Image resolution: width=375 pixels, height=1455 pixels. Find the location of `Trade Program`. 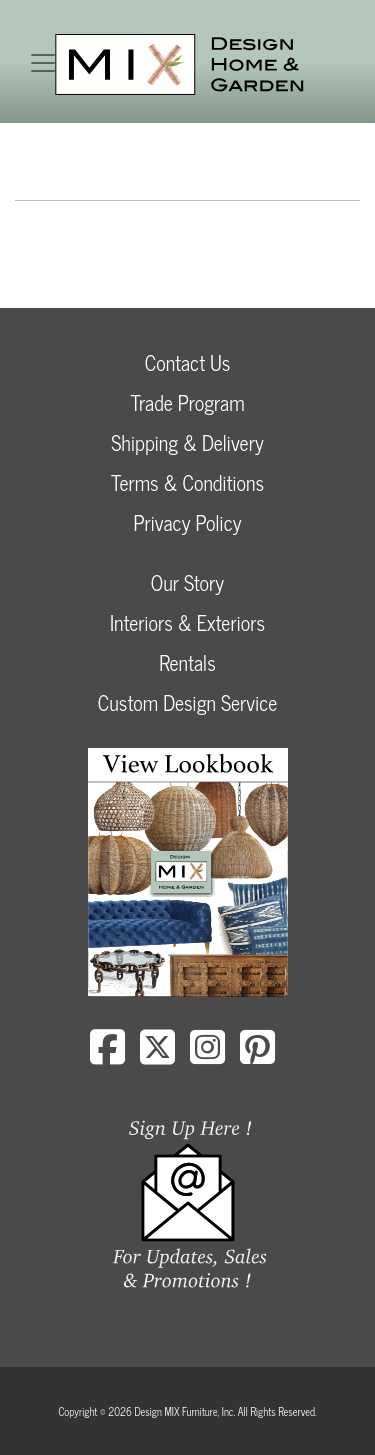

Trade Program is located at coordinates (187, 402).